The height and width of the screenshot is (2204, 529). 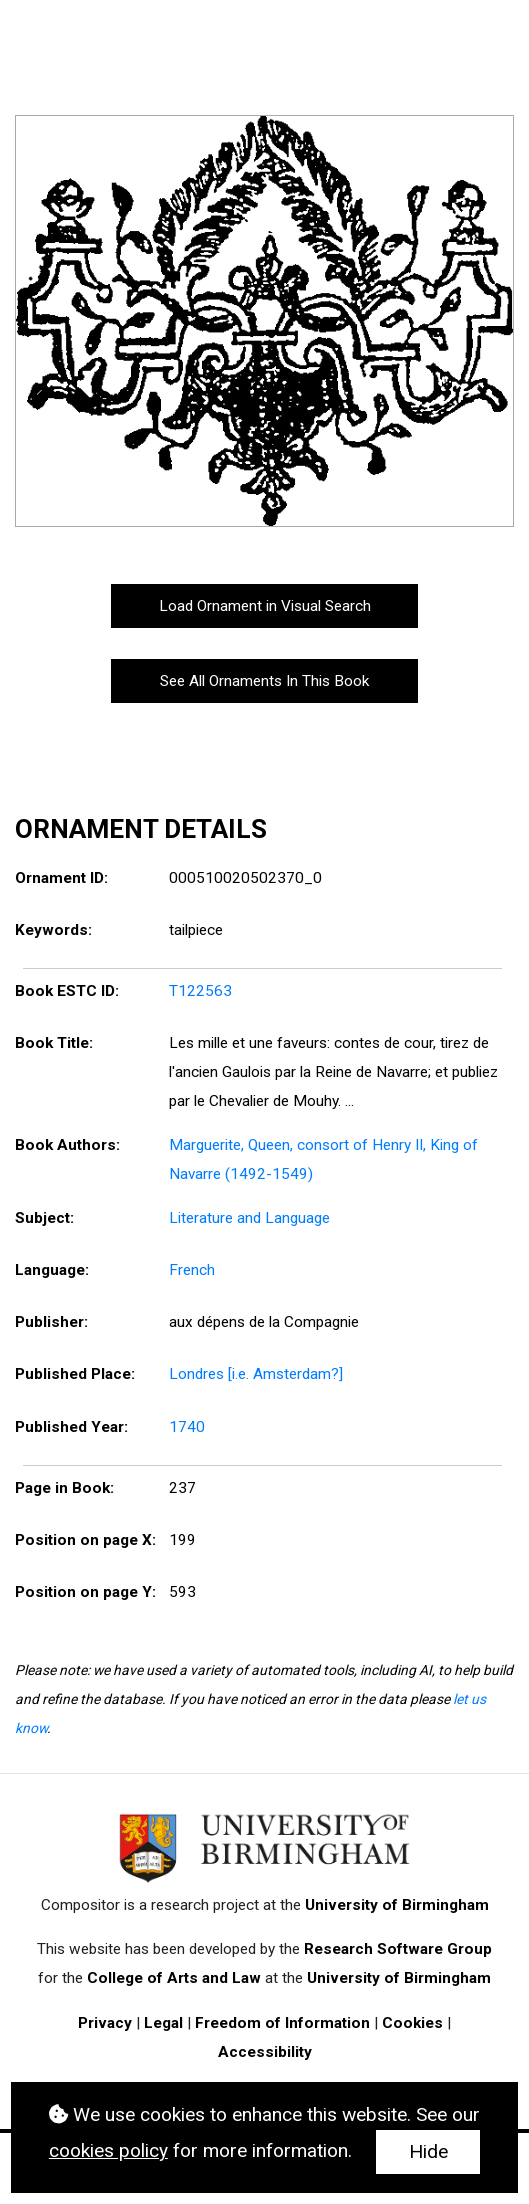 What do you see at coordinates (192, 1270) in the screenshot?
I see `French` at bounding box center [192, 1270].